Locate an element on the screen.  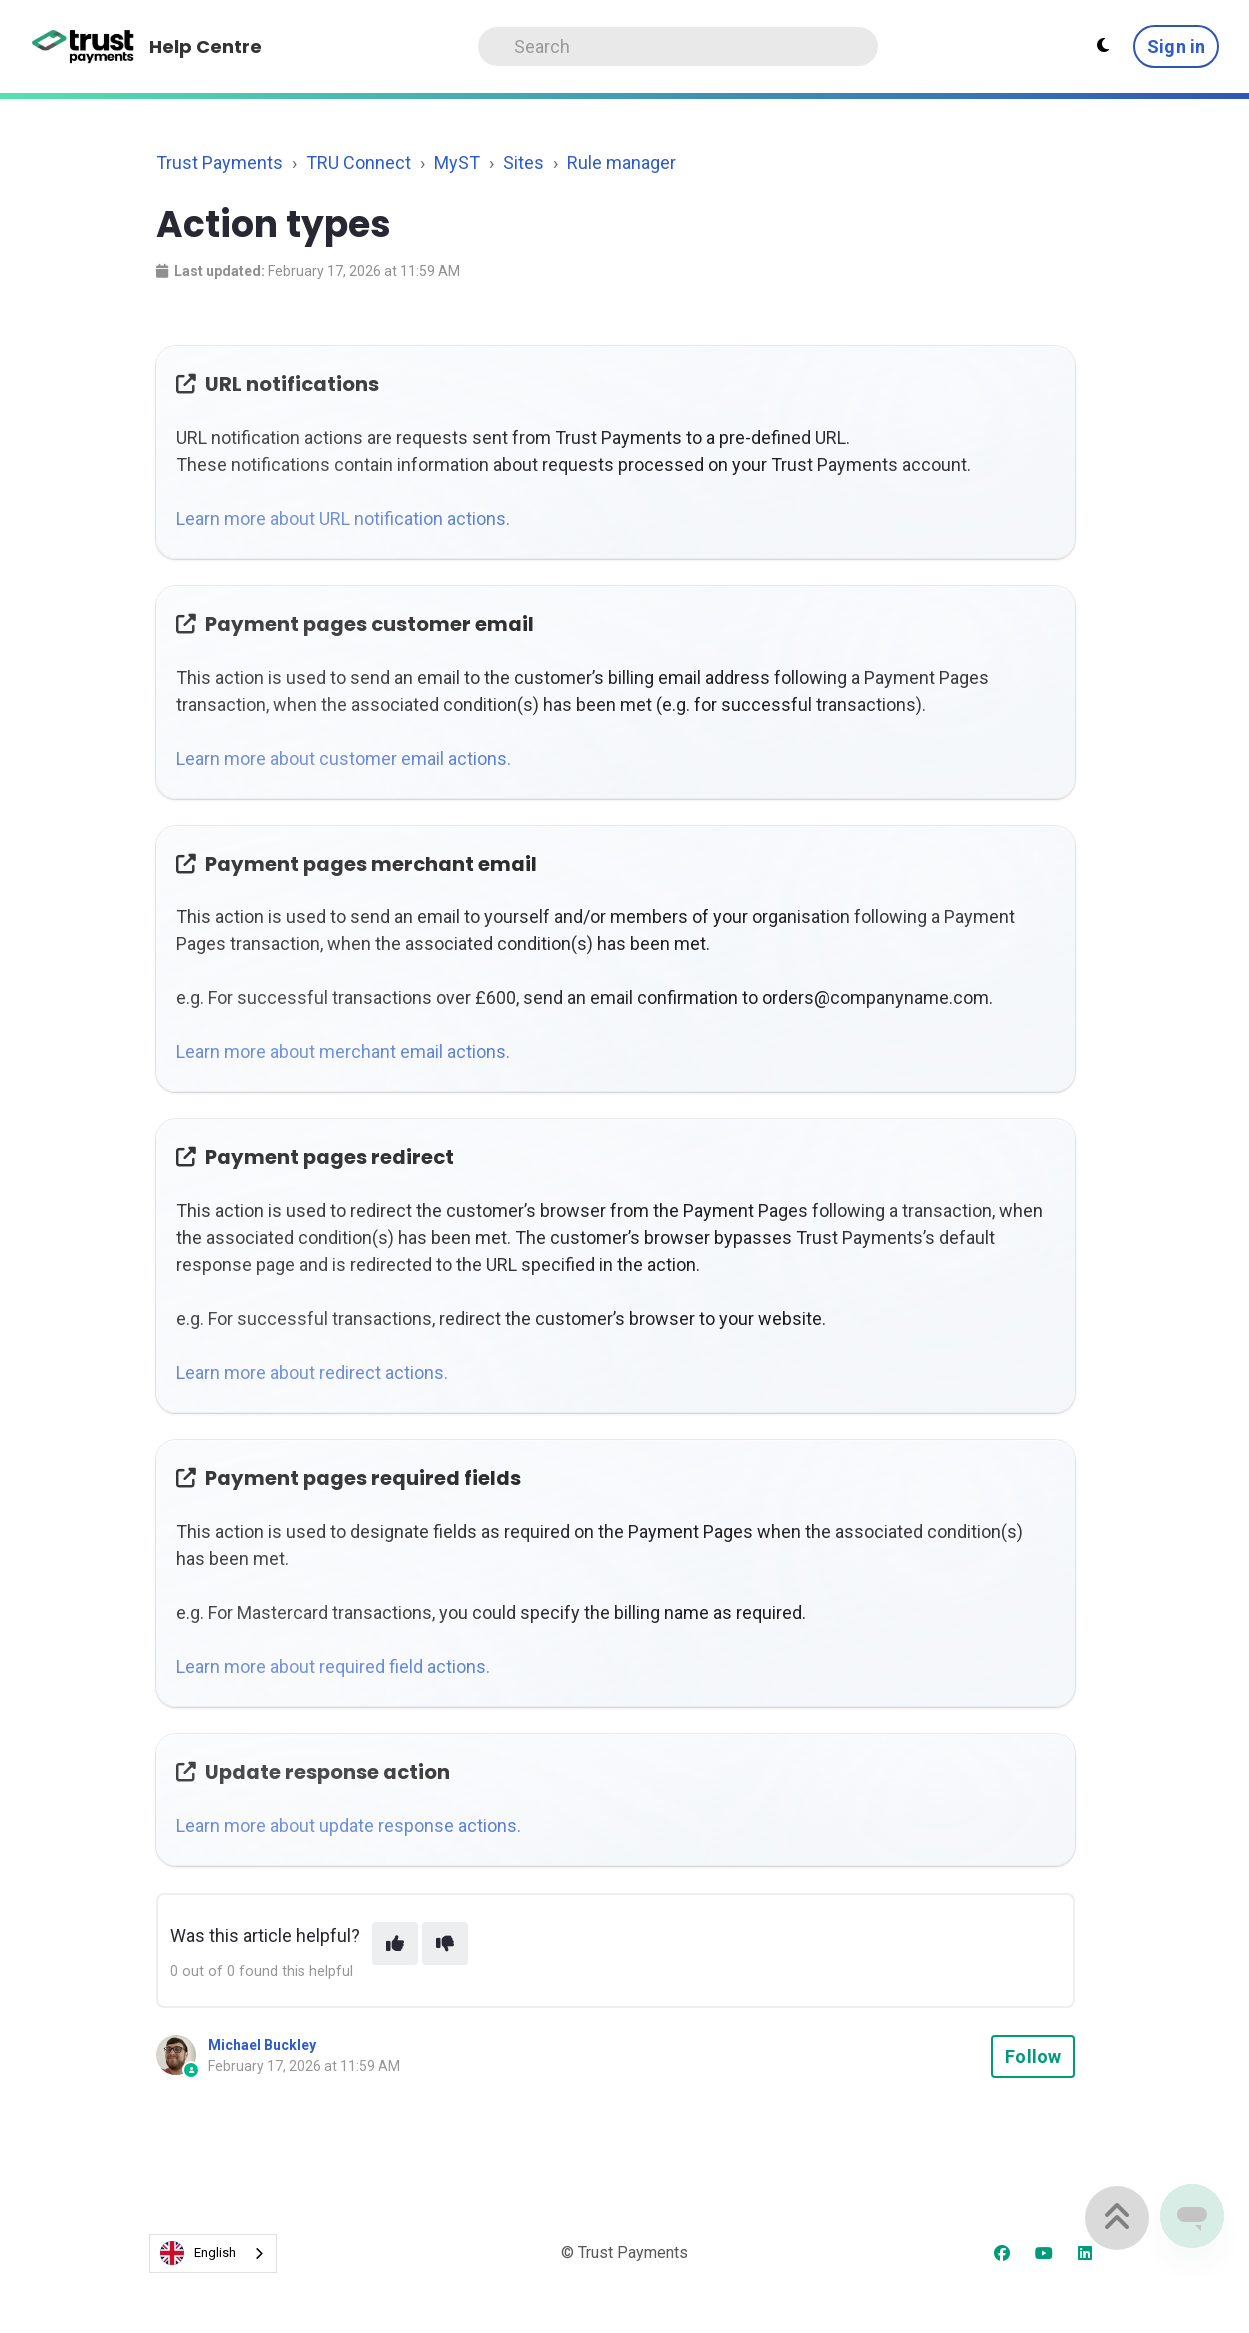
[combobox] is located at coordinates (213, 2253).